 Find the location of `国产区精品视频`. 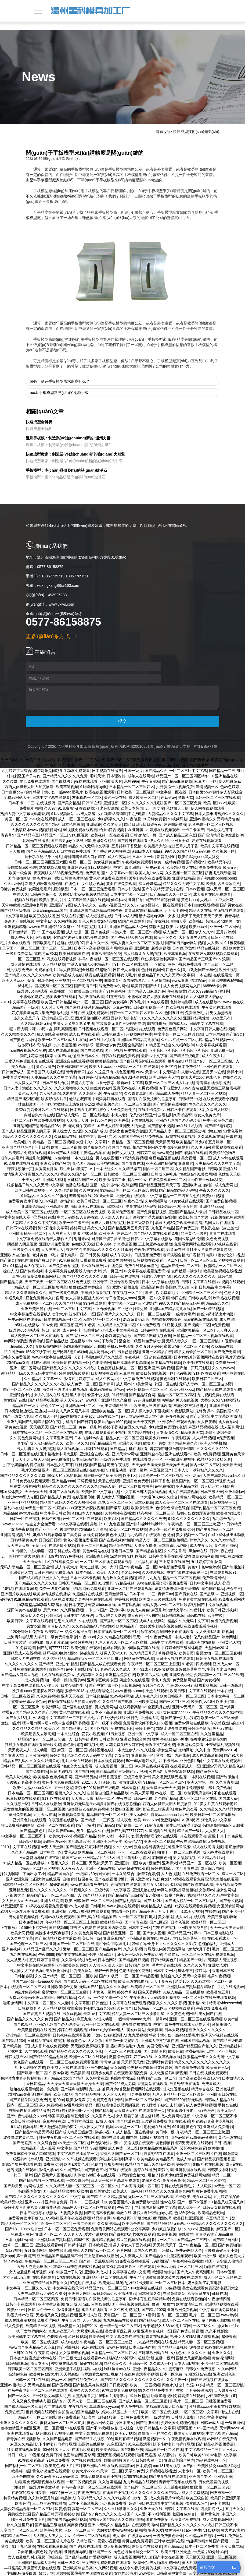

国产区精品视频 is located at coordinates (87, 2094).